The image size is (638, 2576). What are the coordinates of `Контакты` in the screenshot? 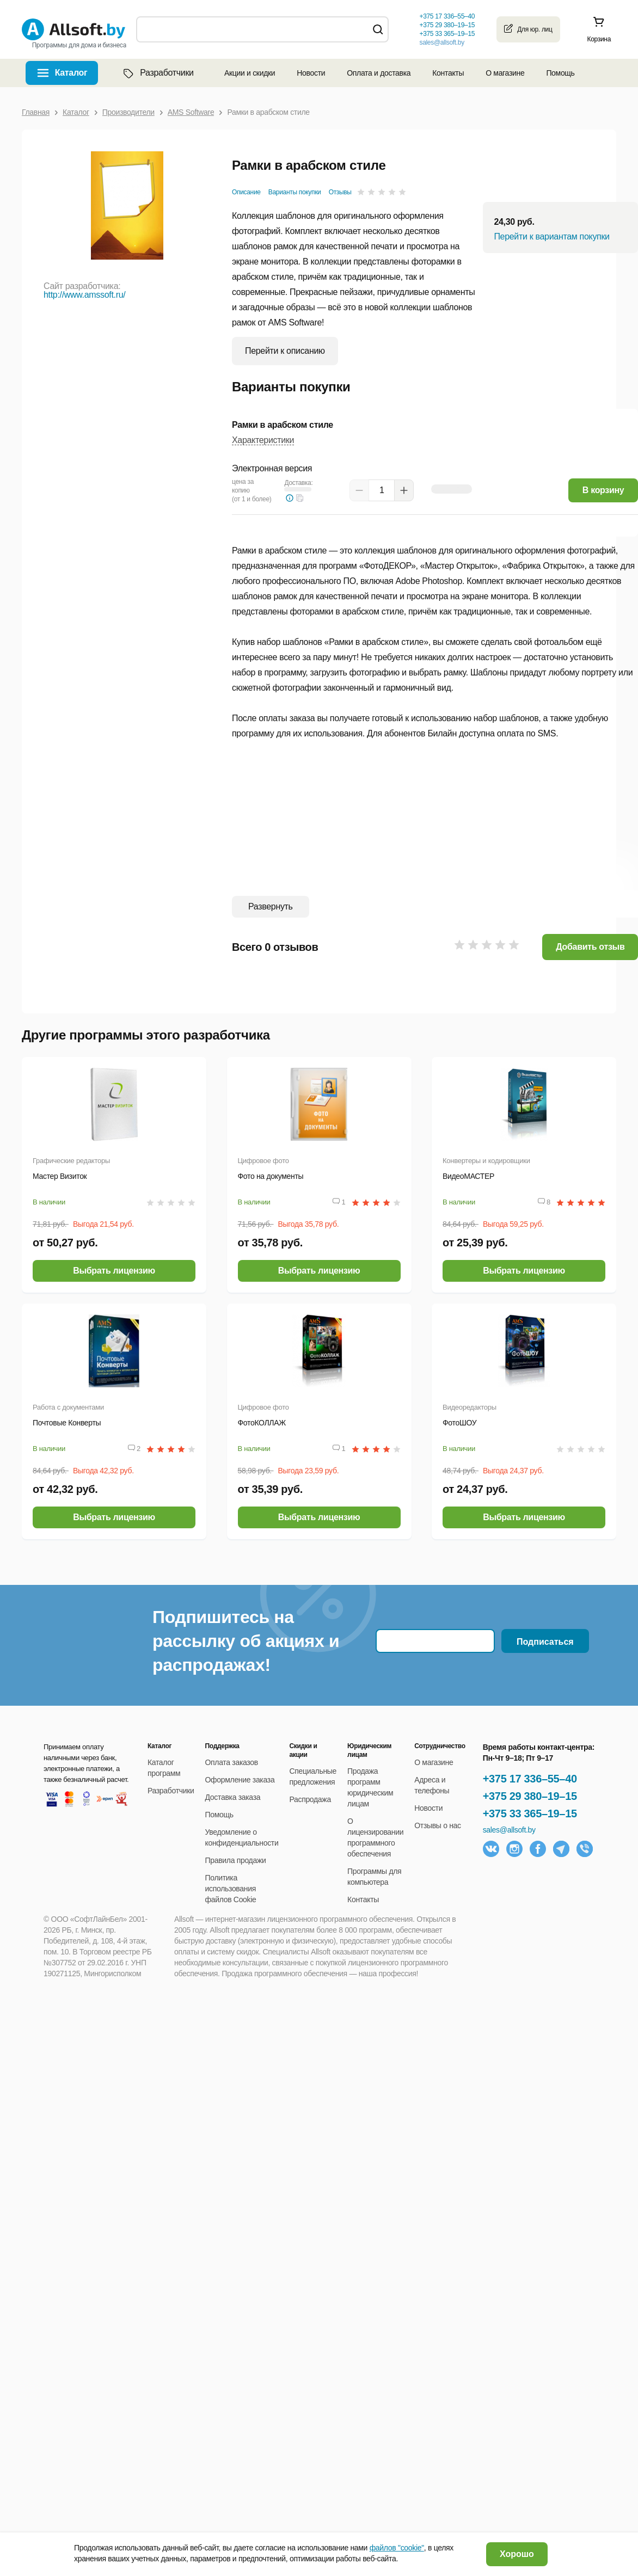 It's located at (448, 73).